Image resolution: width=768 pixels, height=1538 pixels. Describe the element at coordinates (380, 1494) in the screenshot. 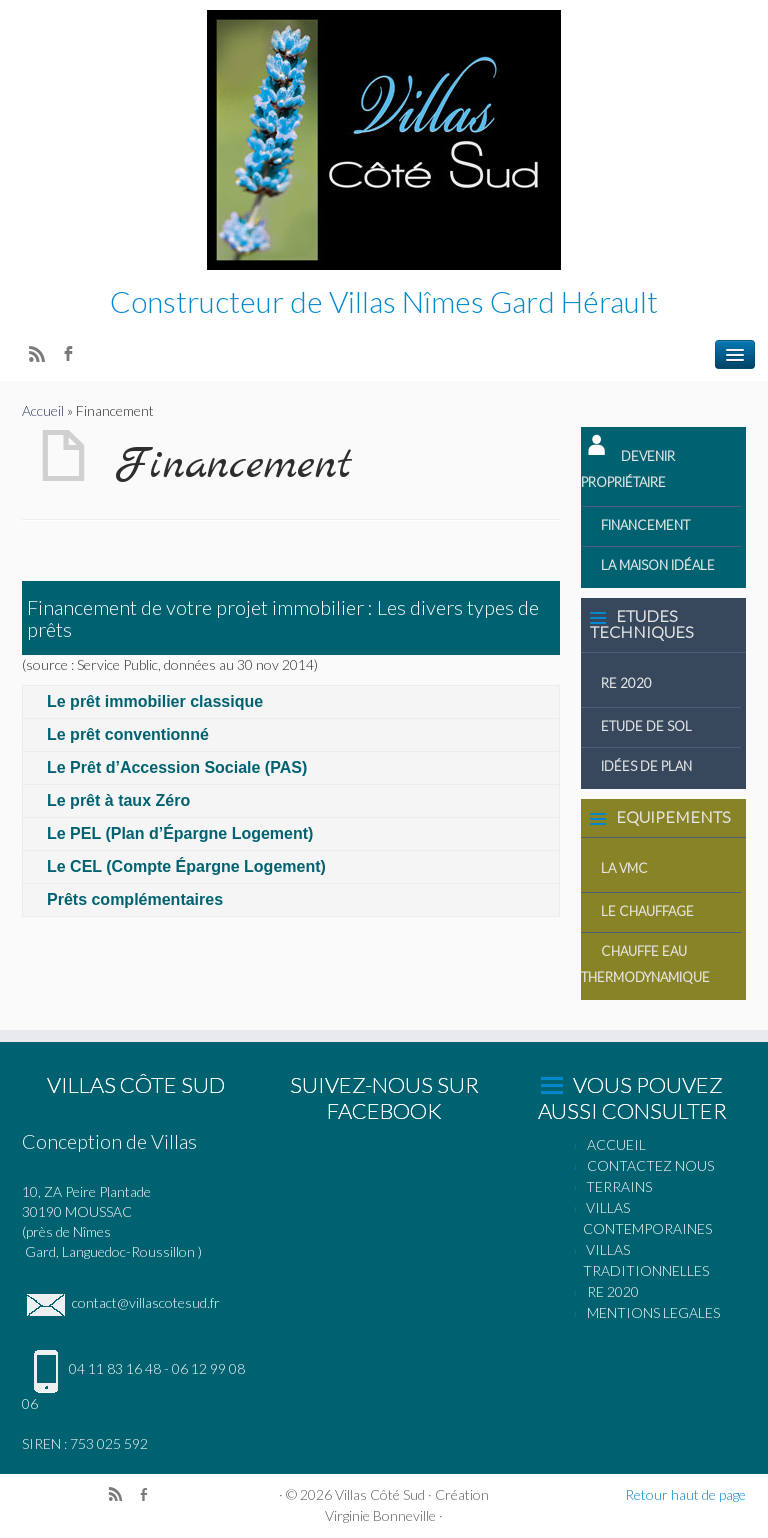

I see `Villas Côté Sud` at that location.